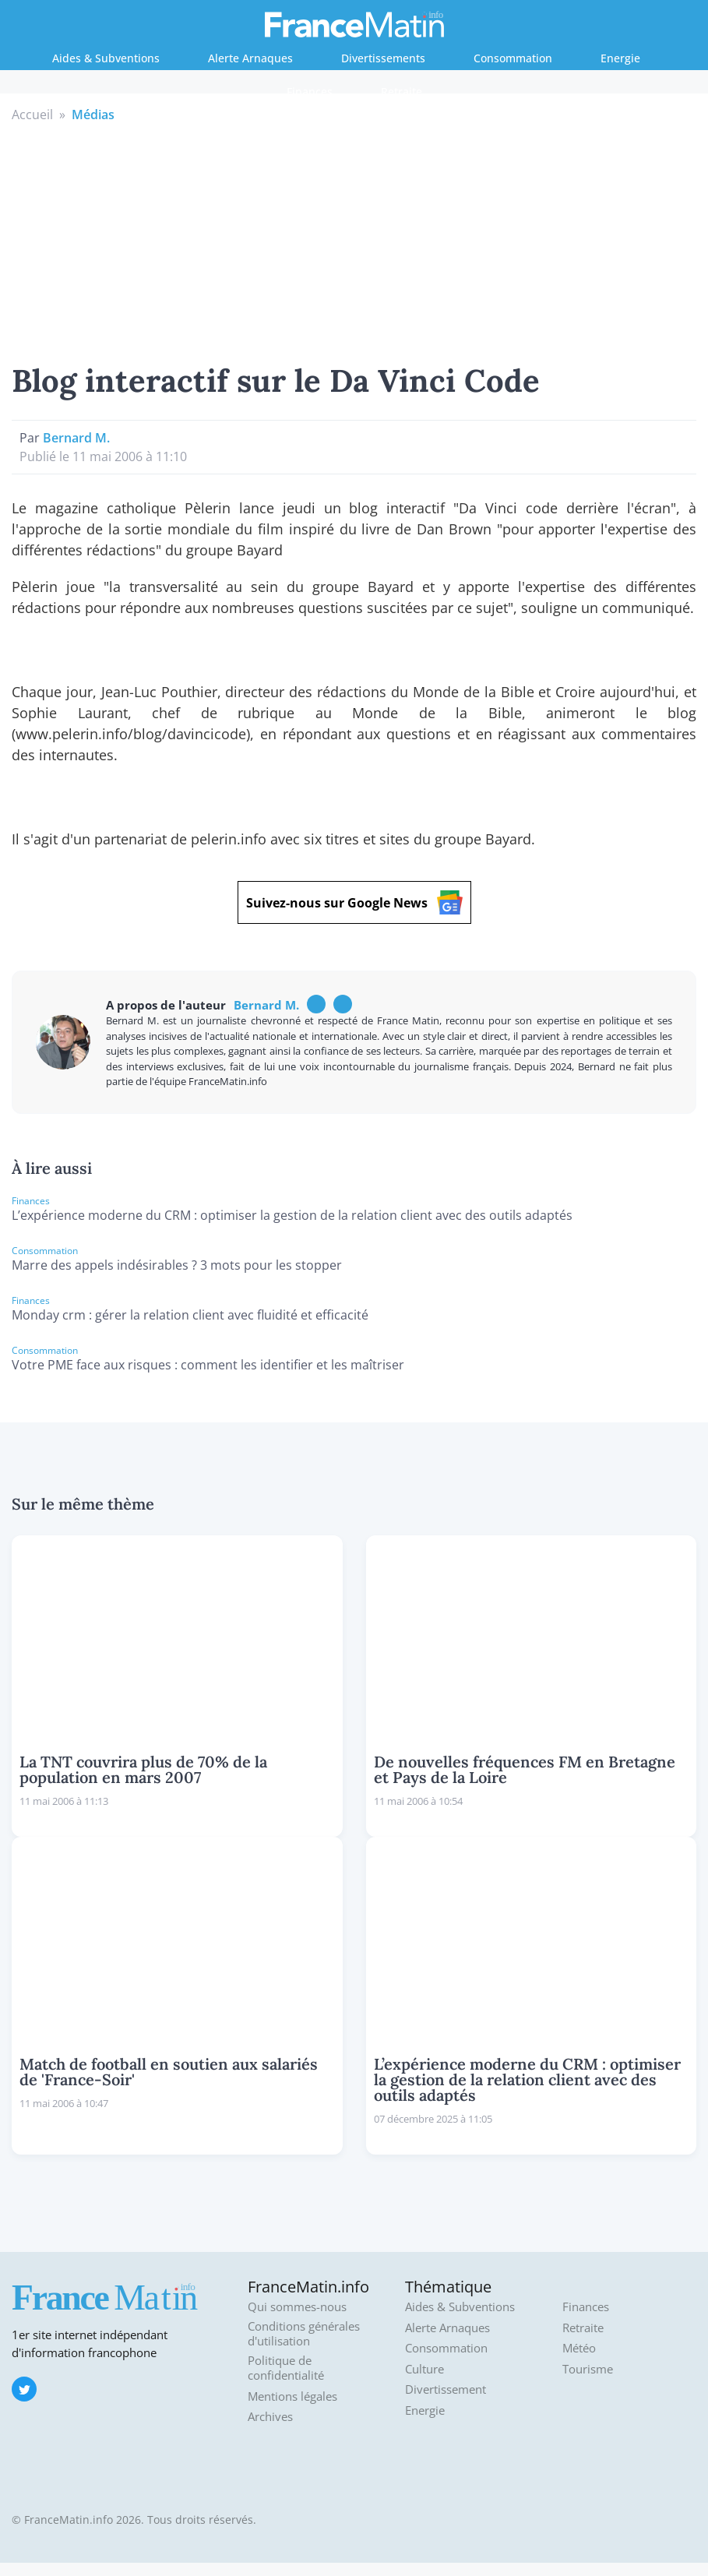 The image size is (708, 2576). Describe the element at coordinates (354, 902) in the screenshot. I see `Suivez-nous sur Google News` at that location.